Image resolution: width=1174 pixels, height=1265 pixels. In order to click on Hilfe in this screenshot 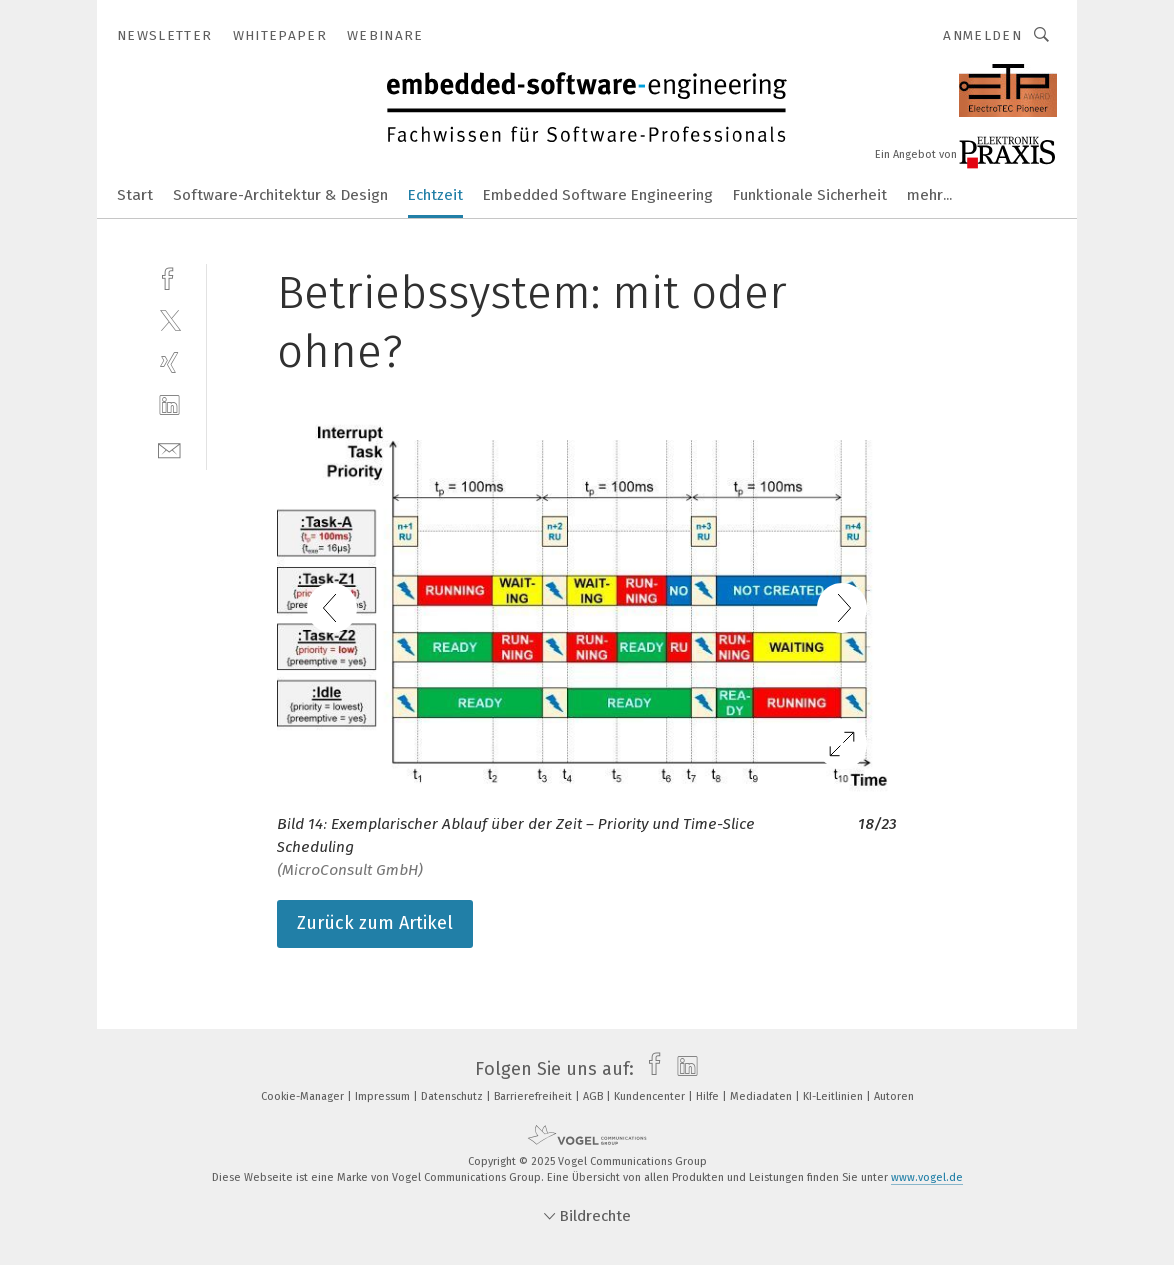, I will do `click(709, 1096)`.